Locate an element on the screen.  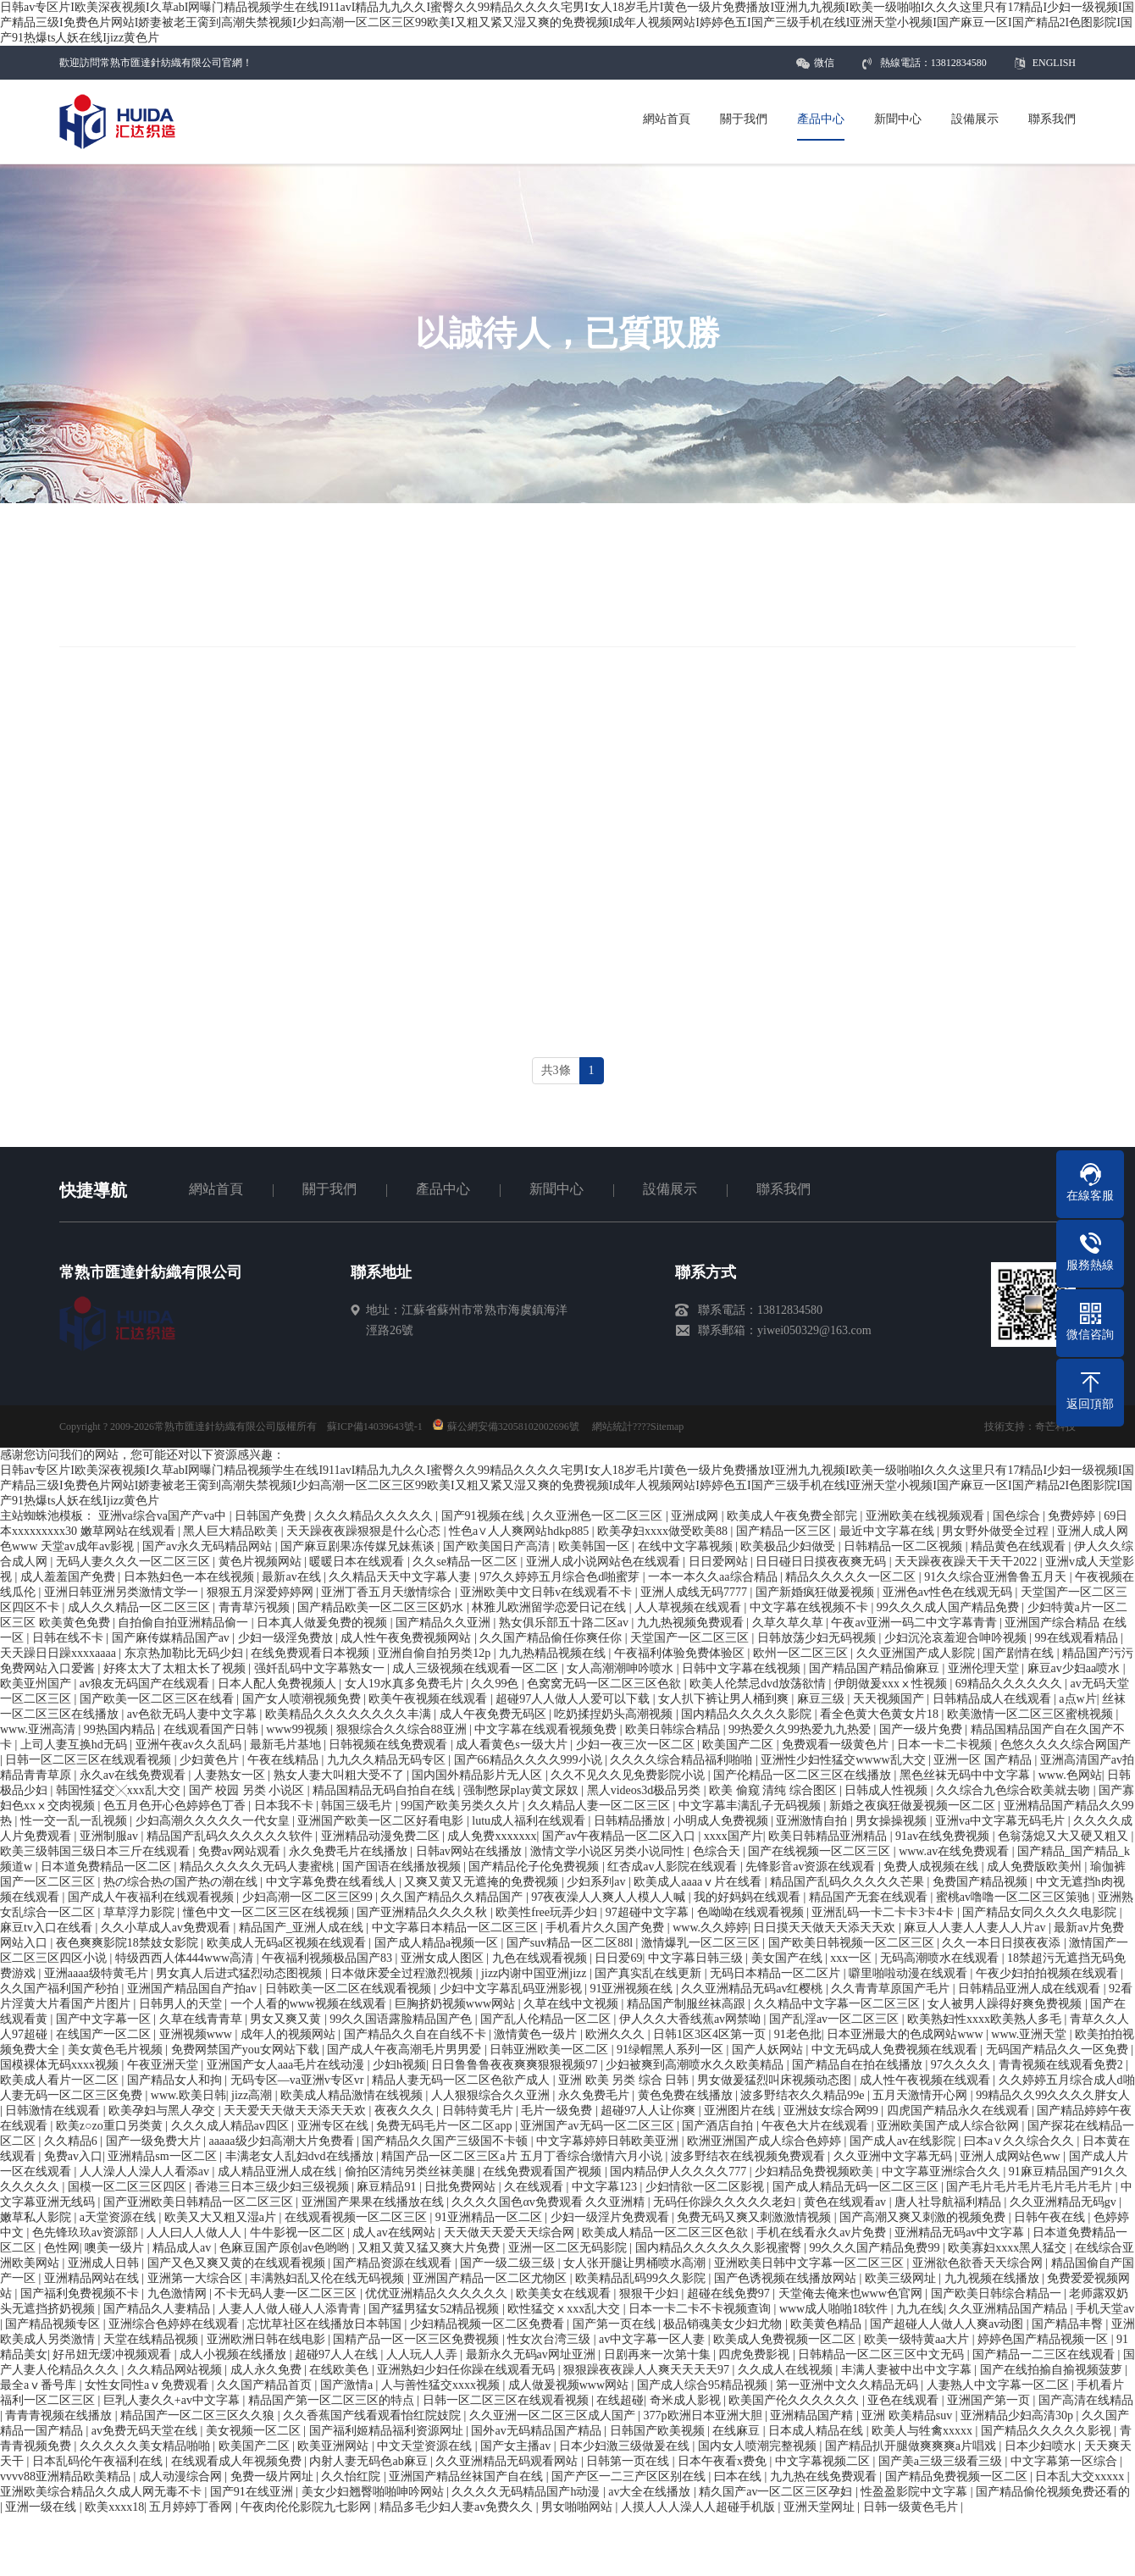
av色欲无码人妻中文字幕 is located at coordinates (193, 1714).